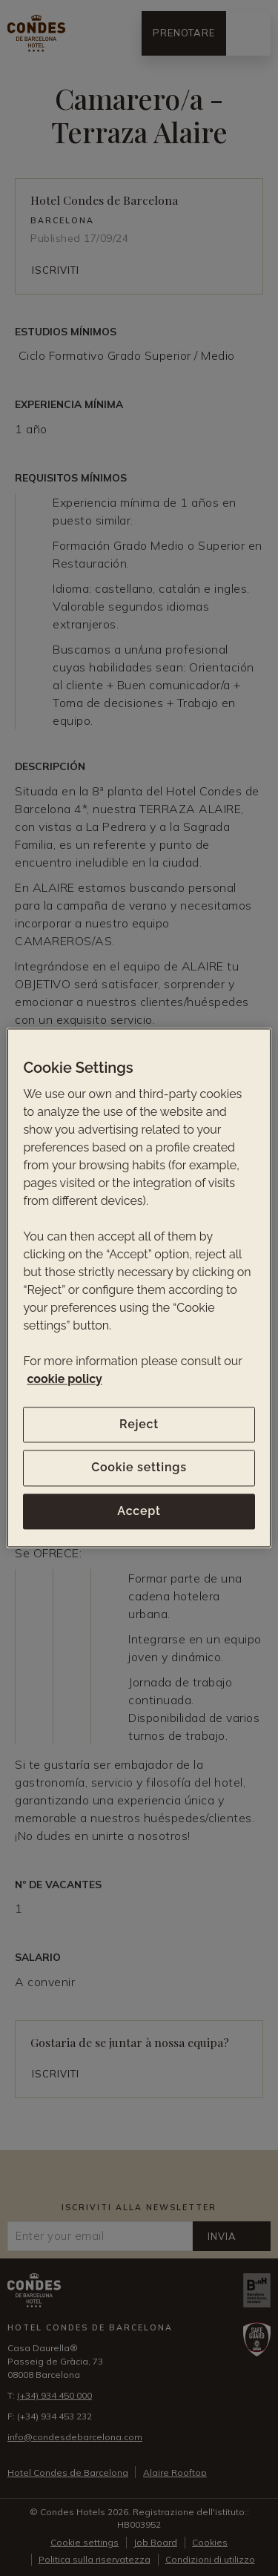 Image resolution: width=278 pixels, height=2576 pixels. Describe the element at coordinates (139, 1424) in the screenshot. I see `Reject` at that location.